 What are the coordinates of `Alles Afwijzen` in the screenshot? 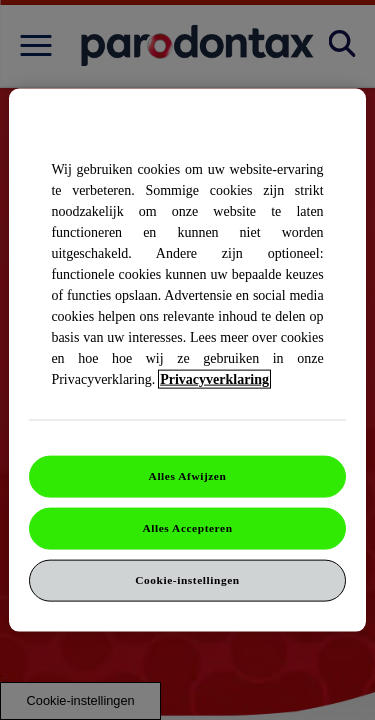 It's located at (188, 476).